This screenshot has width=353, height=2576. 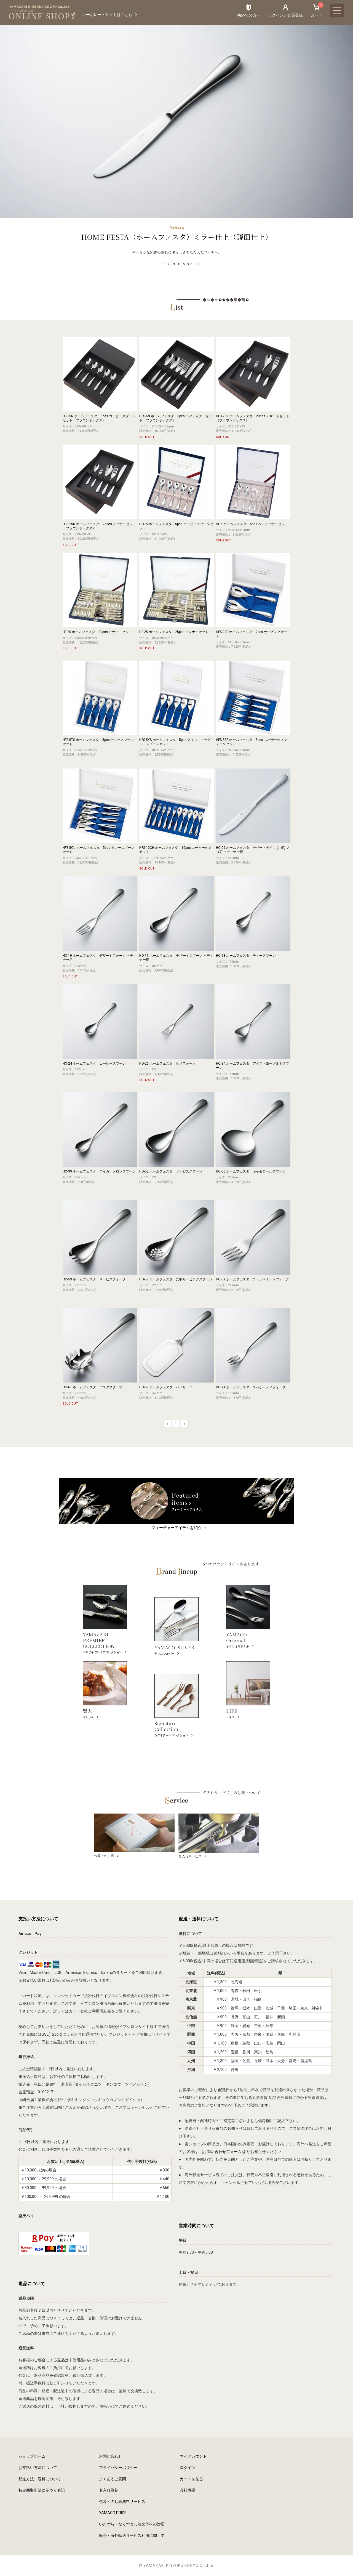 What do you see at coordinates (170, 1171) in the screenshot?
I see `HO-52 ホームフェスタ サービススプーン` at bounding box center [170, 1171].